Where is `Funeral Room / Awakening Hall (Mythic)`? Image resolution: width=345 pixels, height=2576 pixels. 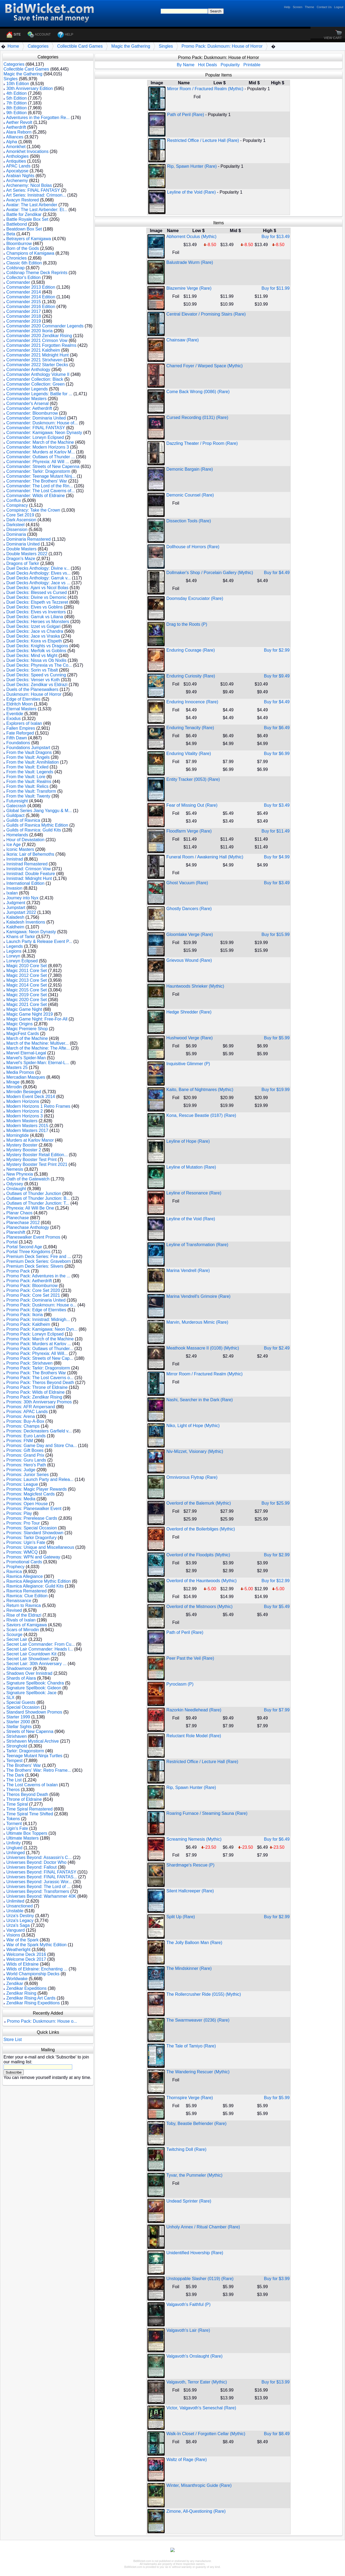 Funeral Room / Awakening Hall (Mythic) is located at coordinates (204, 857).